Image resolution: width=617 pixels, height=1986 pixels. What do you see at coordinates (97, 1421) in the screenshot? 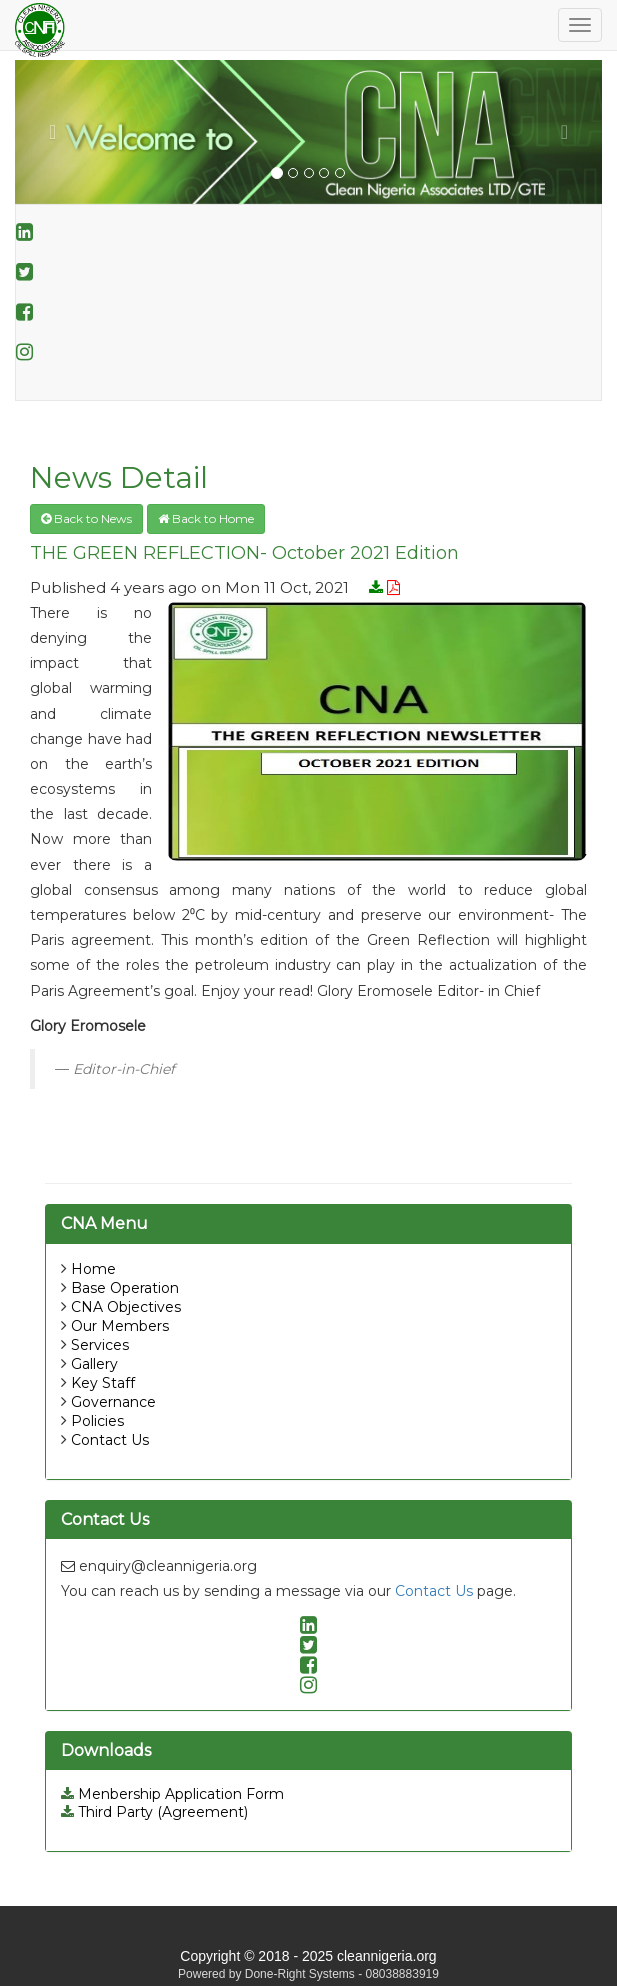
I see `Policies` at bounding box center [97, 1421].